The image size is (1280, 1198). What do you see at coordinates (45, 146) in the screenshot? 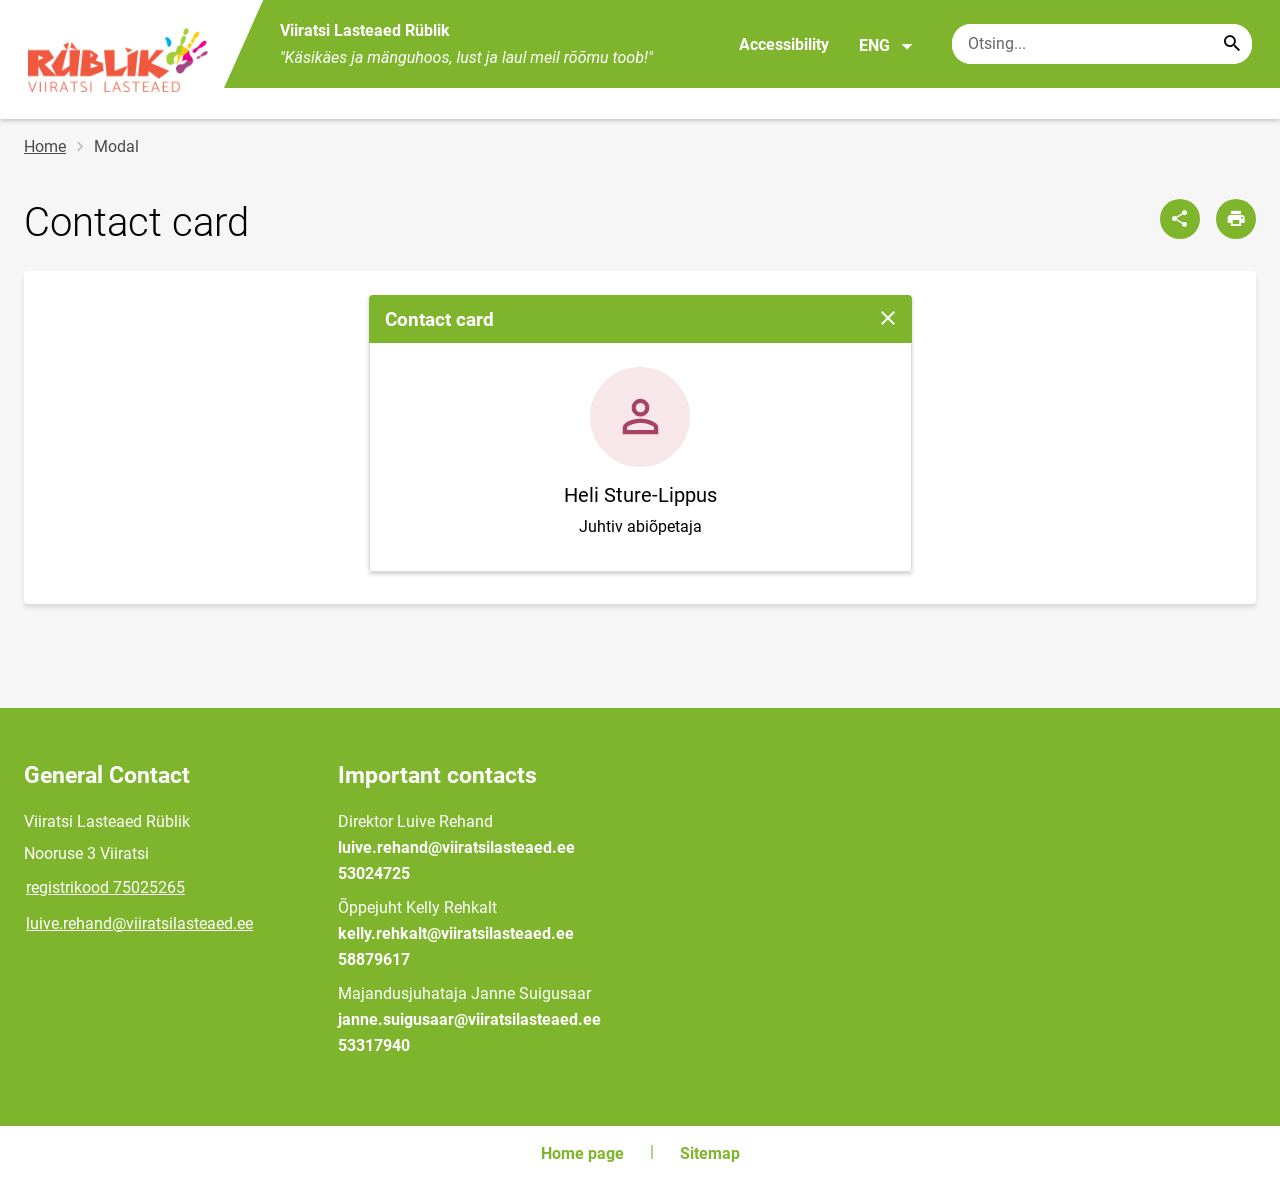
I see `Home` at bounding box center [45, 146].